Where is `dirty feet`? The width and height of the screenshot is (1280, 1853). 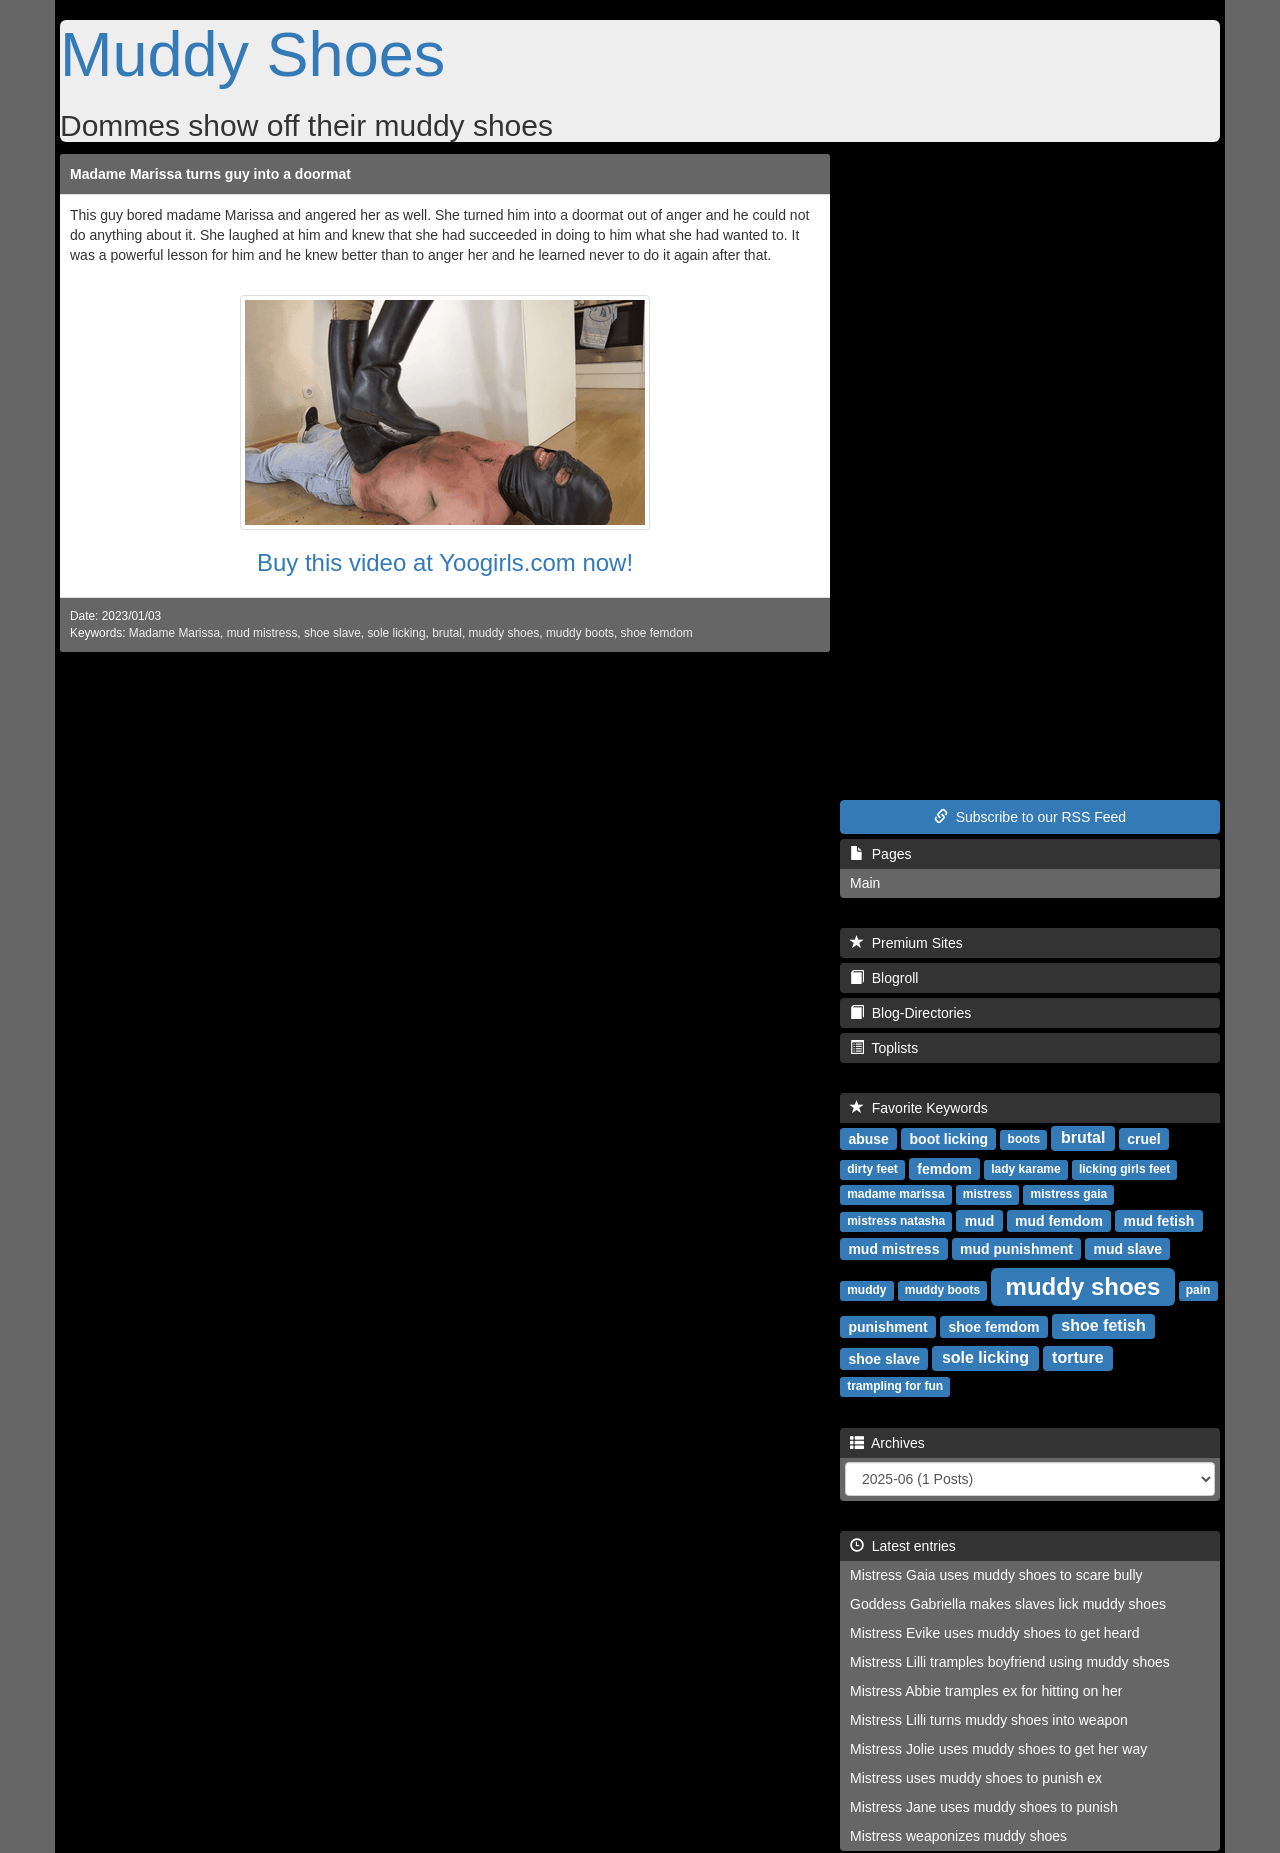
dirty feet is located at coordinates (872, 1169).